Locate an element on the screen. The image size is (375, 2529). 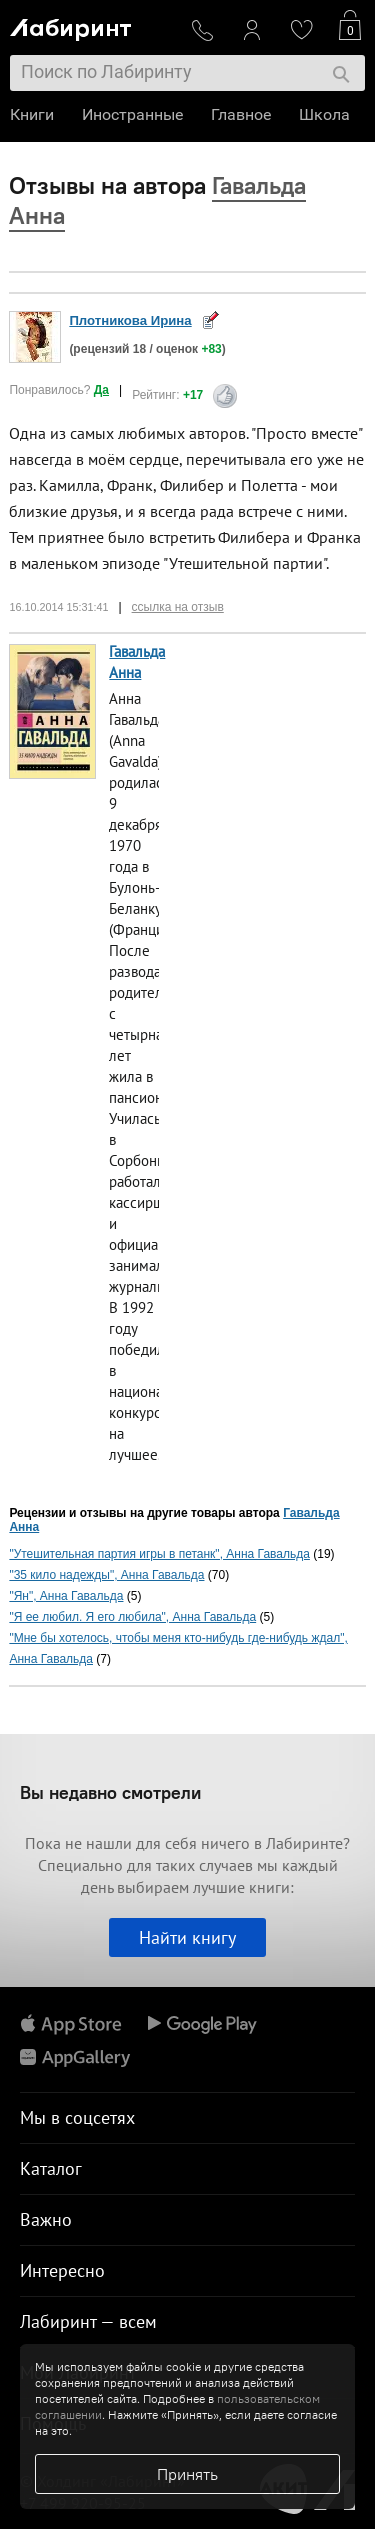
"35 кило надежды", Анна Гавальда is located at coordinates (106, 1575).